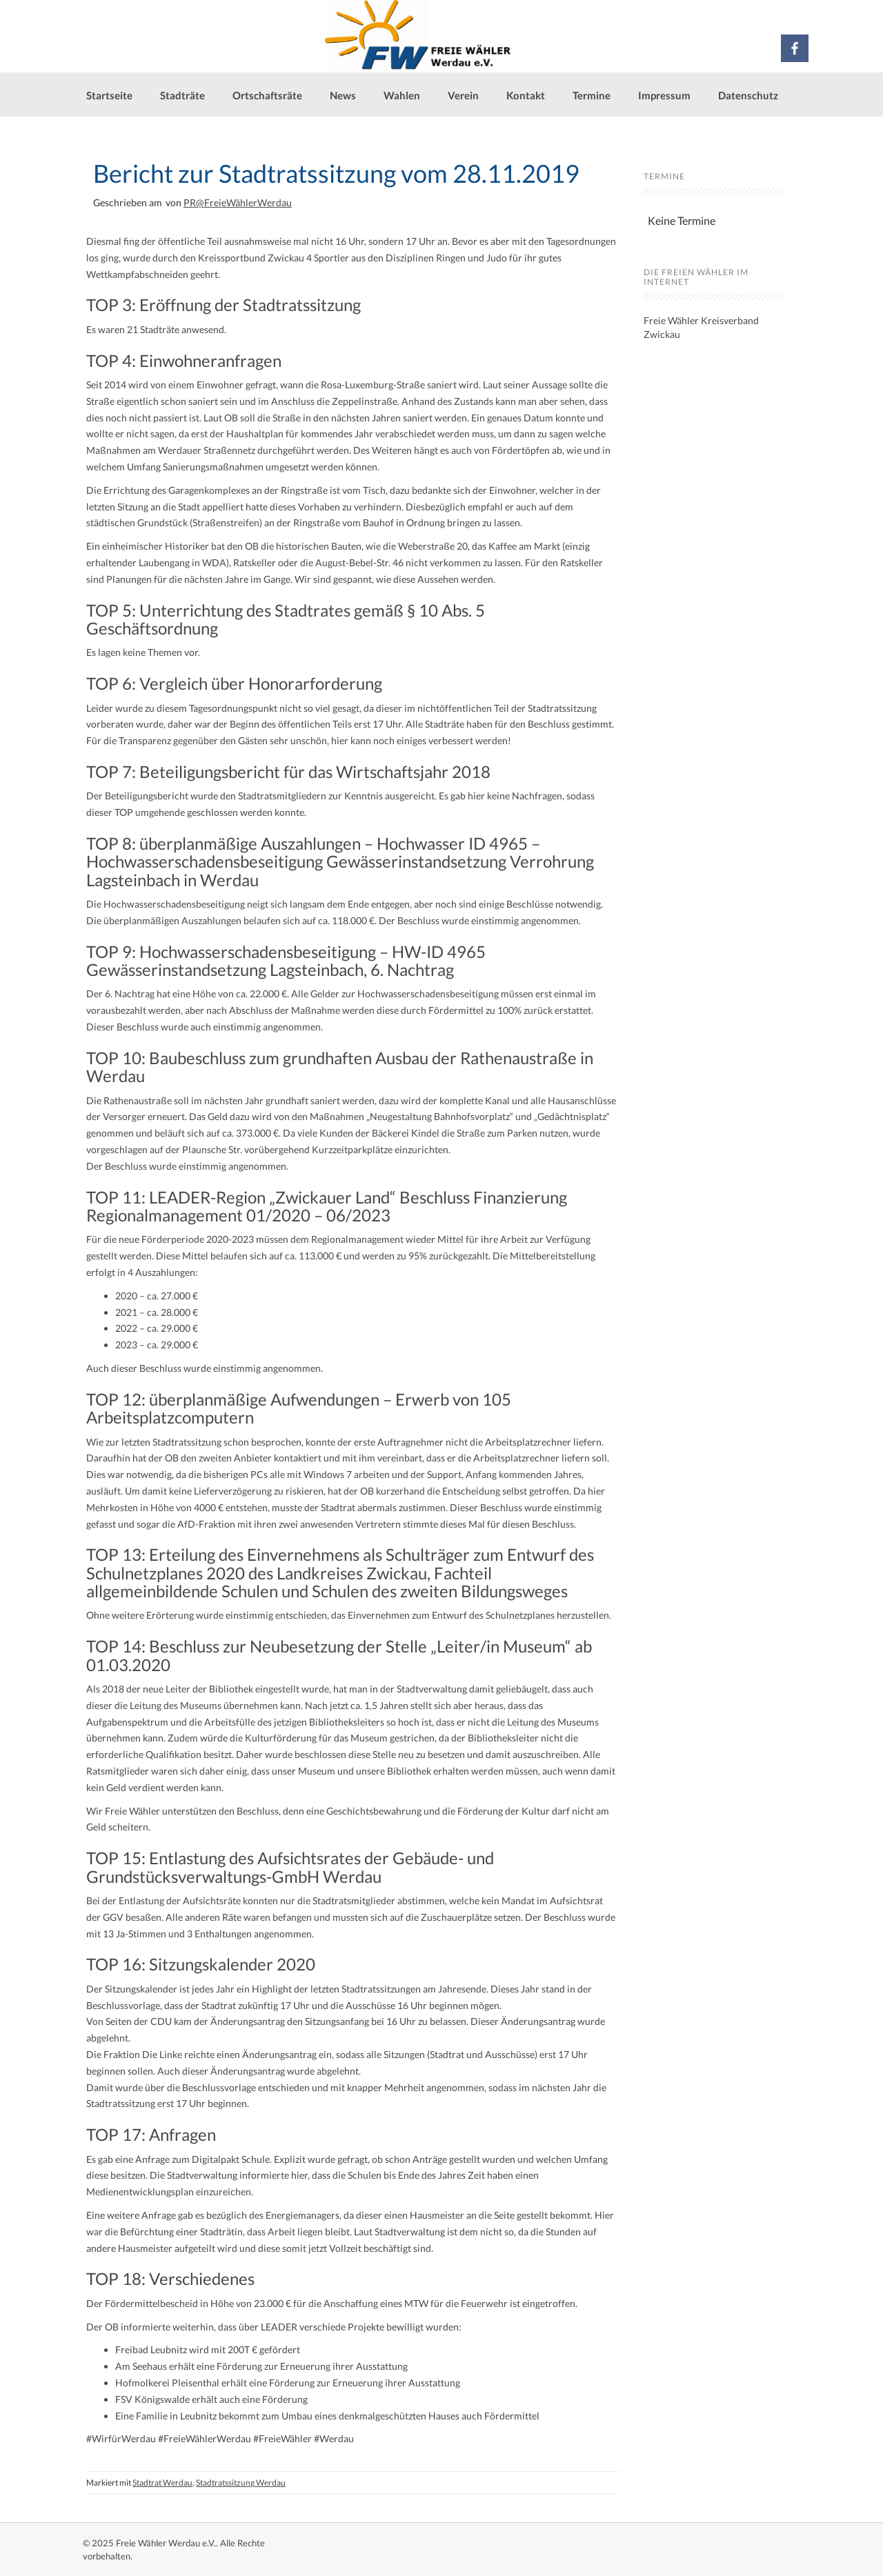 This screenshot has height=2576, width=883. Describe the element at coordinates (237, 202) in the screenshot. I see `PR@FreieWählerWerdau` at that location.